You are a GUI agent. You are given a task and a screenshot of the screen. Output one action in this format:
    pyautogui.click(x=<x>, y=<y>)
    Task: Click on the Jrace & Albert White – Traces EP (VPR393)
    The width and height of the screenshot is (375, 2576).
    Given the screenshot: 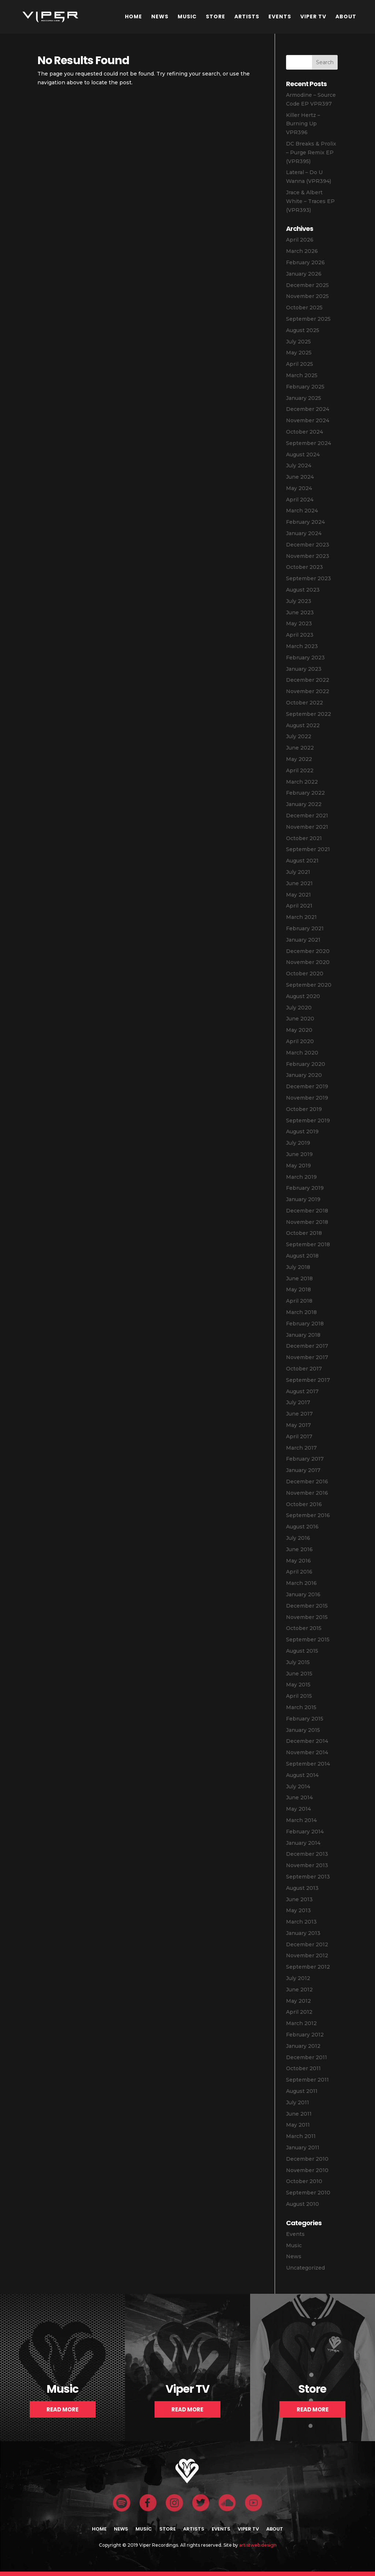 What is the action you would take?
    pyautogui.click(x=310, y=201)
    